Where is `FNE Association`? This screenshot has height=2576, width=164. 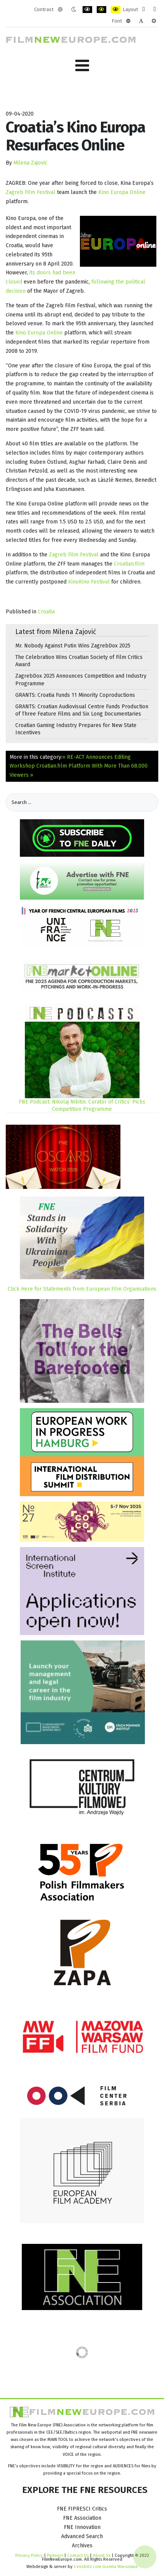
FNE Association is located at coordinates (82, 2518).